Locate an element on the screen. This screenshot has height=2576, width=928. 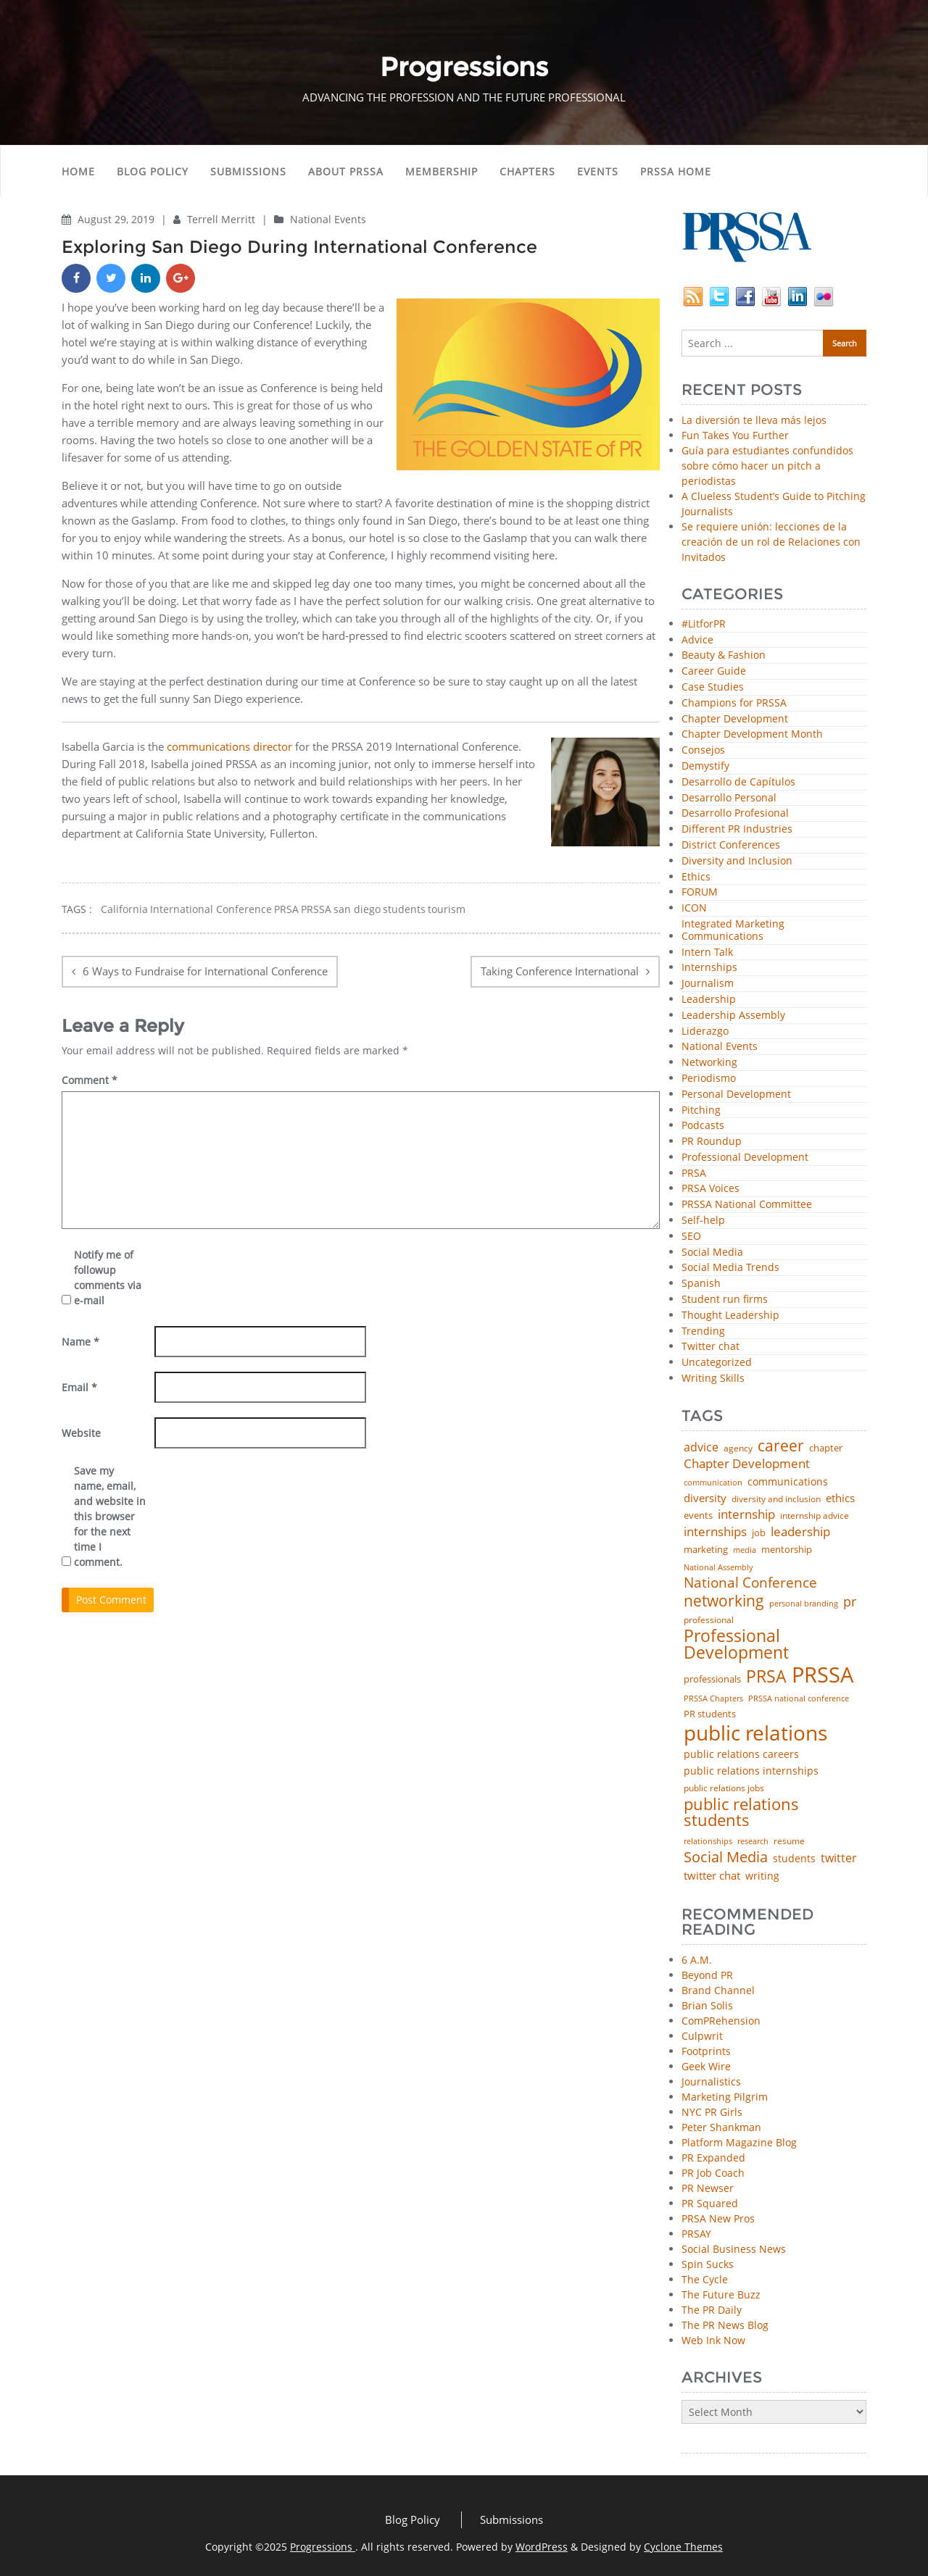
professional [professional (40 items)] is located at coordinates (709, 1620).